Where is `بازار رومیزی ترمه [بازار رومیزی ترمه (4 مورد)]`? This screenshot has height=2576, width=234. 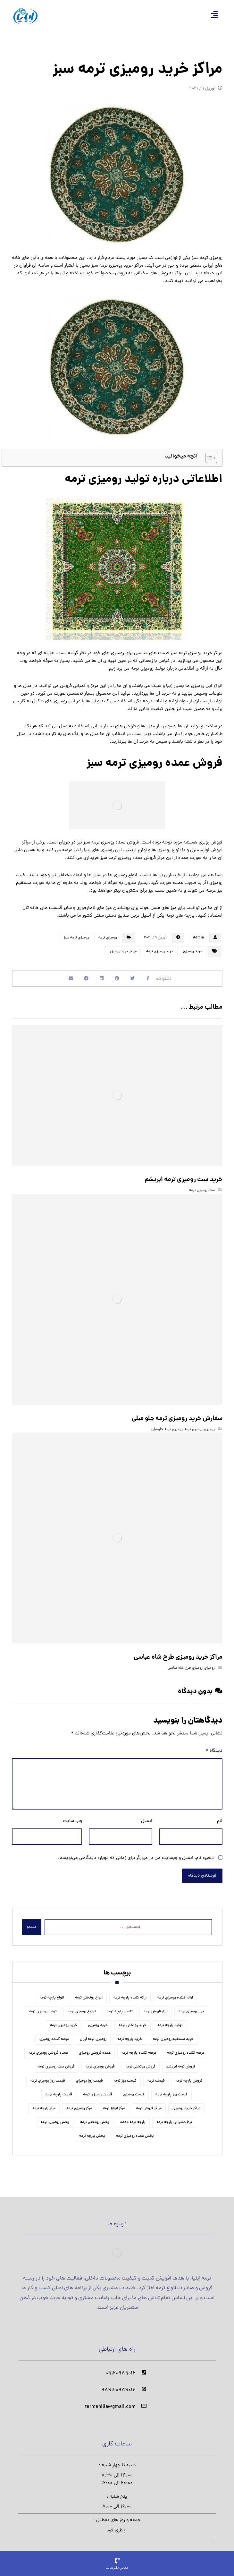 بازار رومیزی ترمه [بازار رومیزی ترمه (4 مورد)] is located at coordinates (191, 2006).